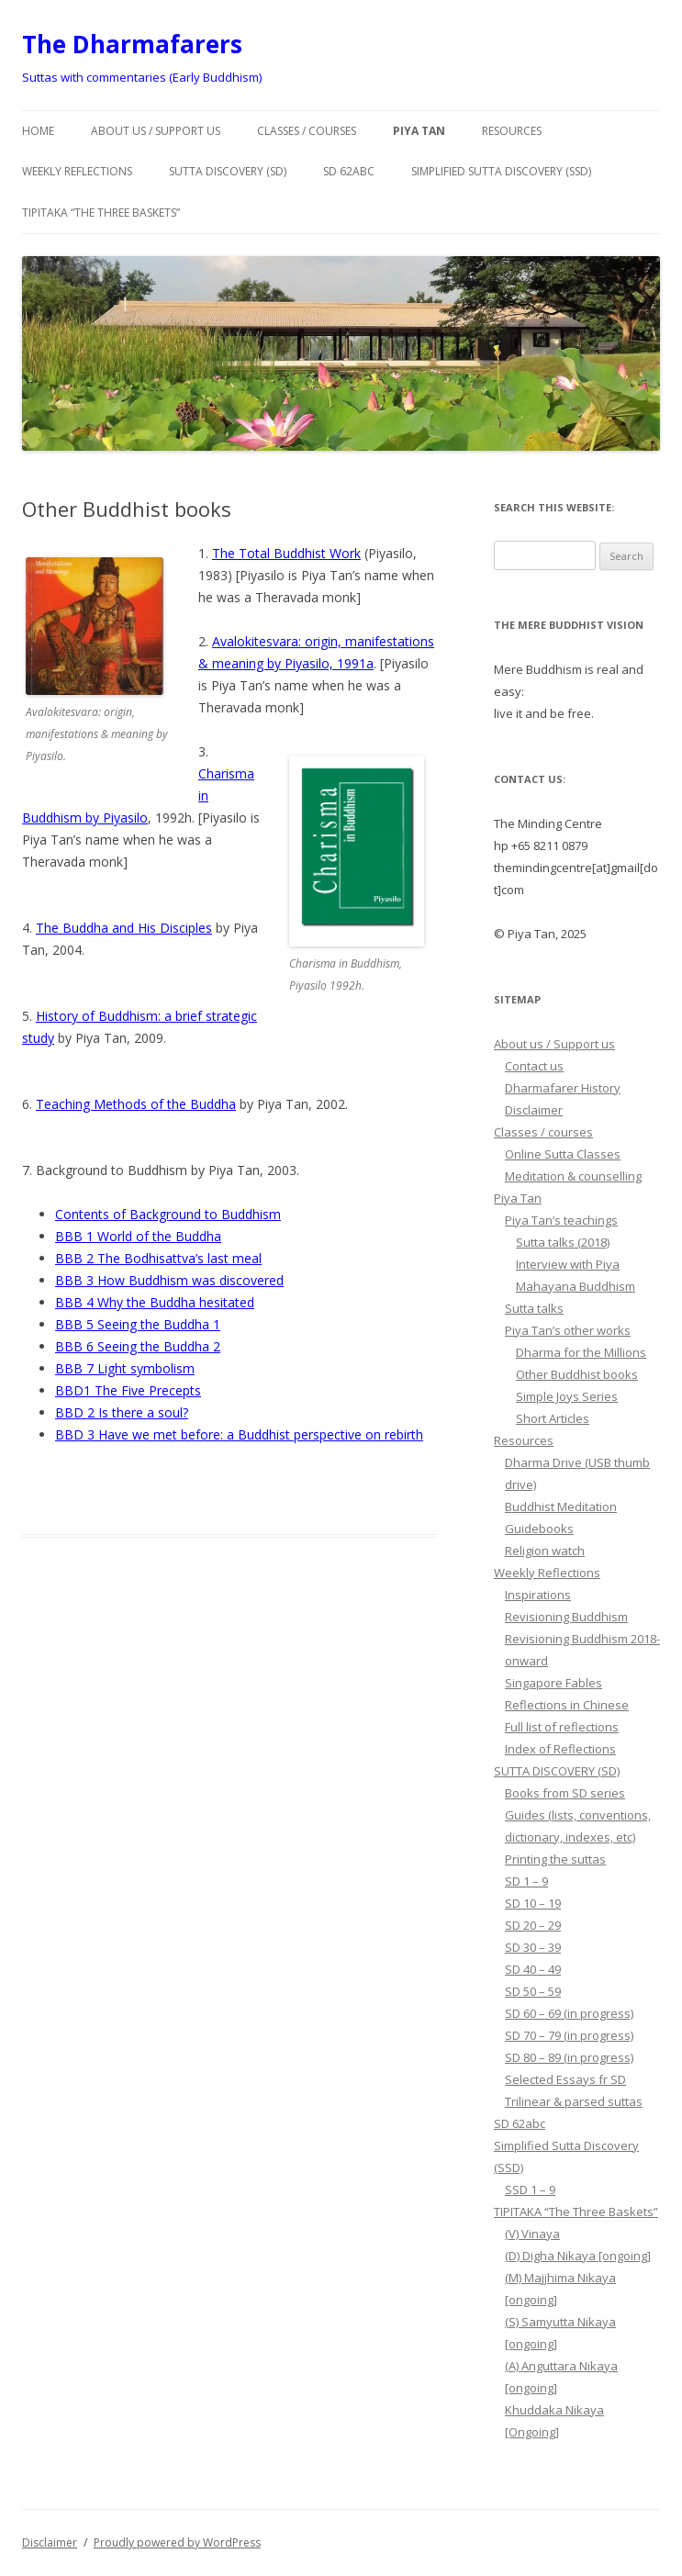  I want to click on Revisioning Buddhism, so click(566, 1616).